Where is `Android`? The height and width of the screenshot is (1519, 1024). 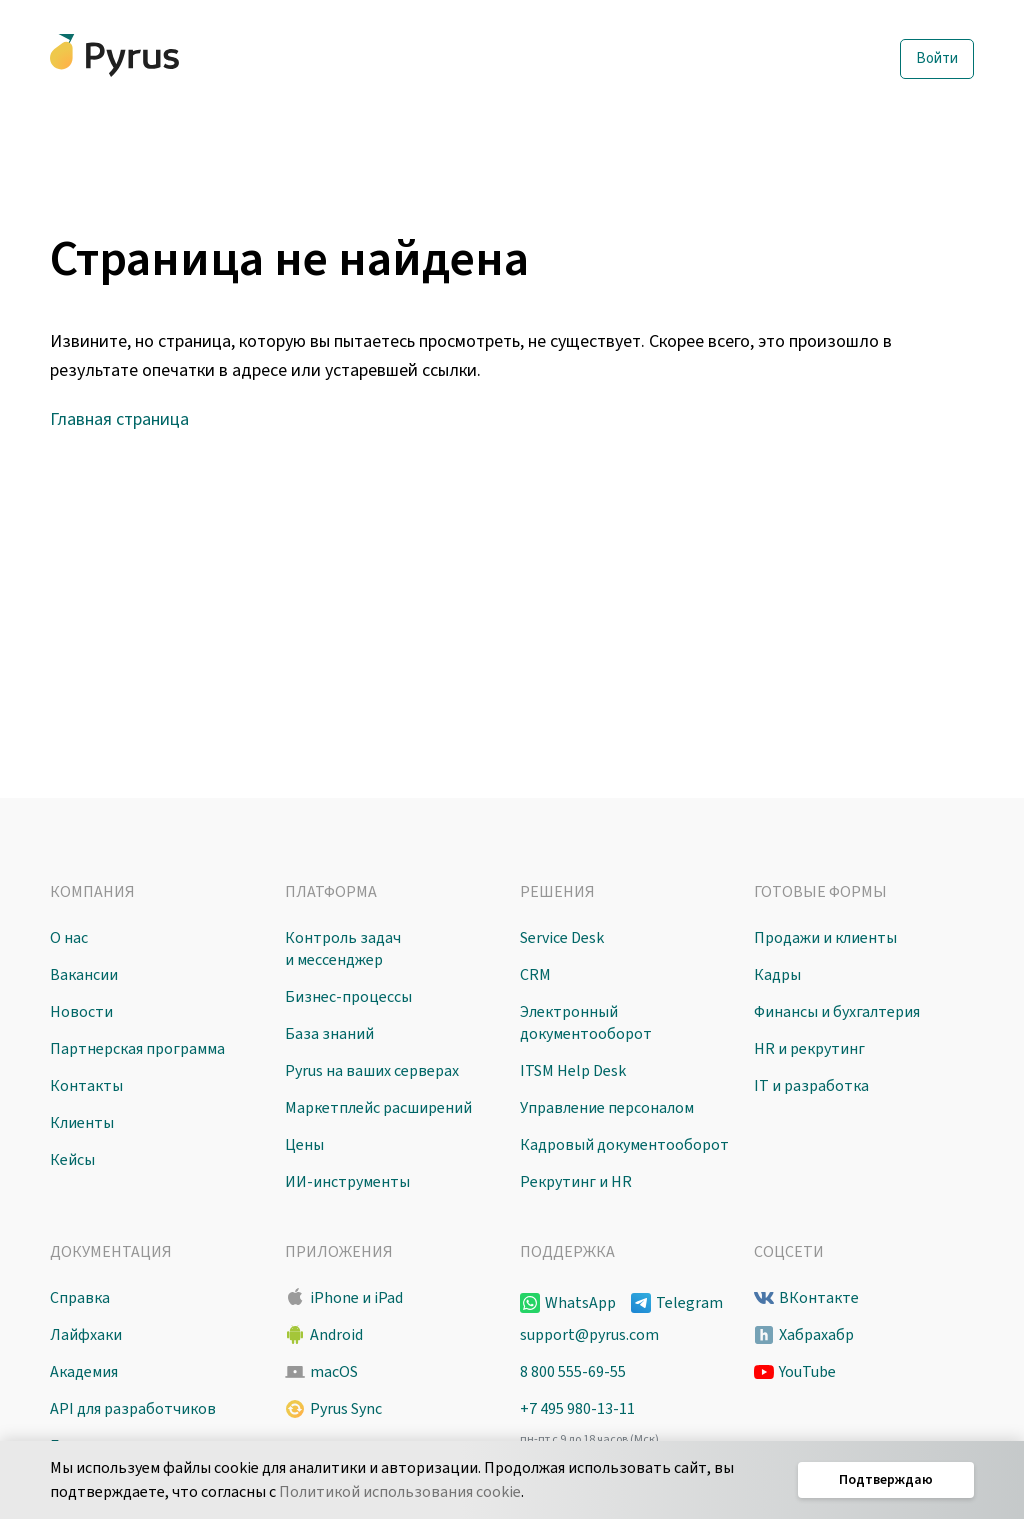 Android is located at coordinates (336, 1335).